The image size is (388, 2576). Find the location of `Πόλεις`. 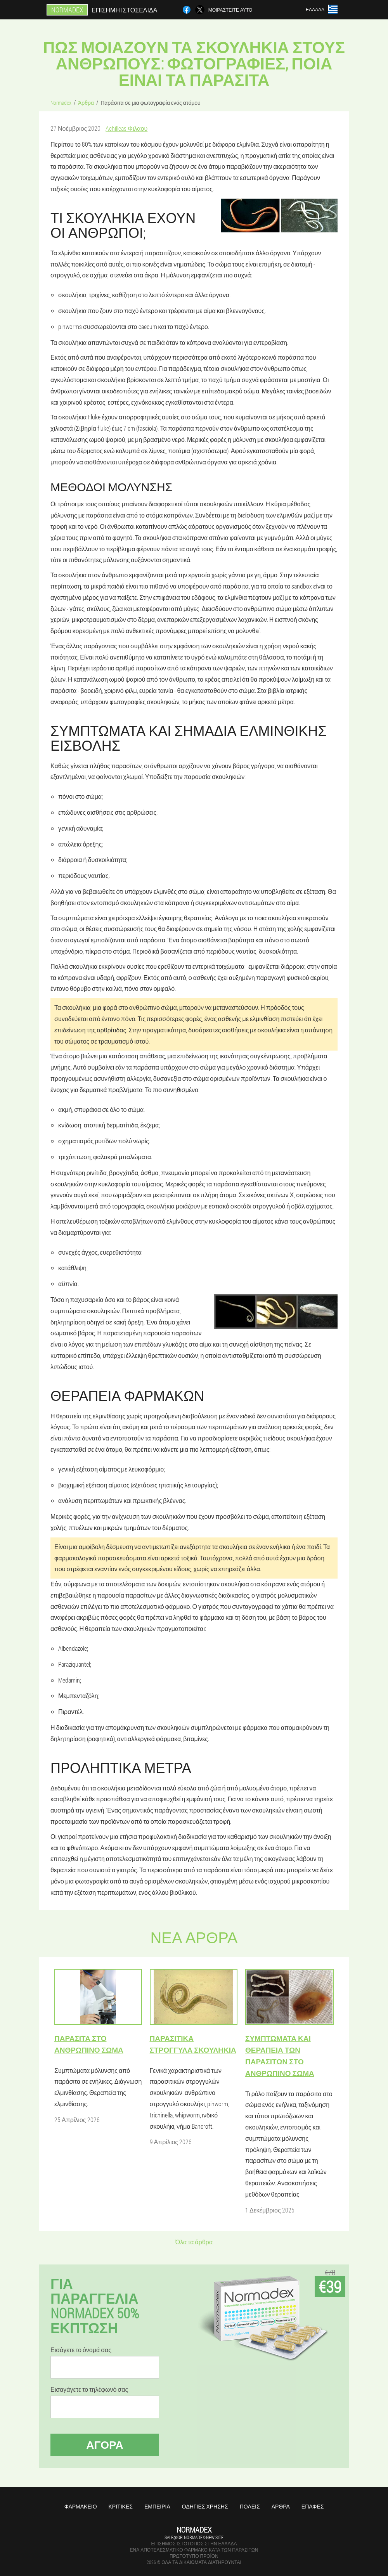

Πόλεις is located at coordinates (250, 2506).